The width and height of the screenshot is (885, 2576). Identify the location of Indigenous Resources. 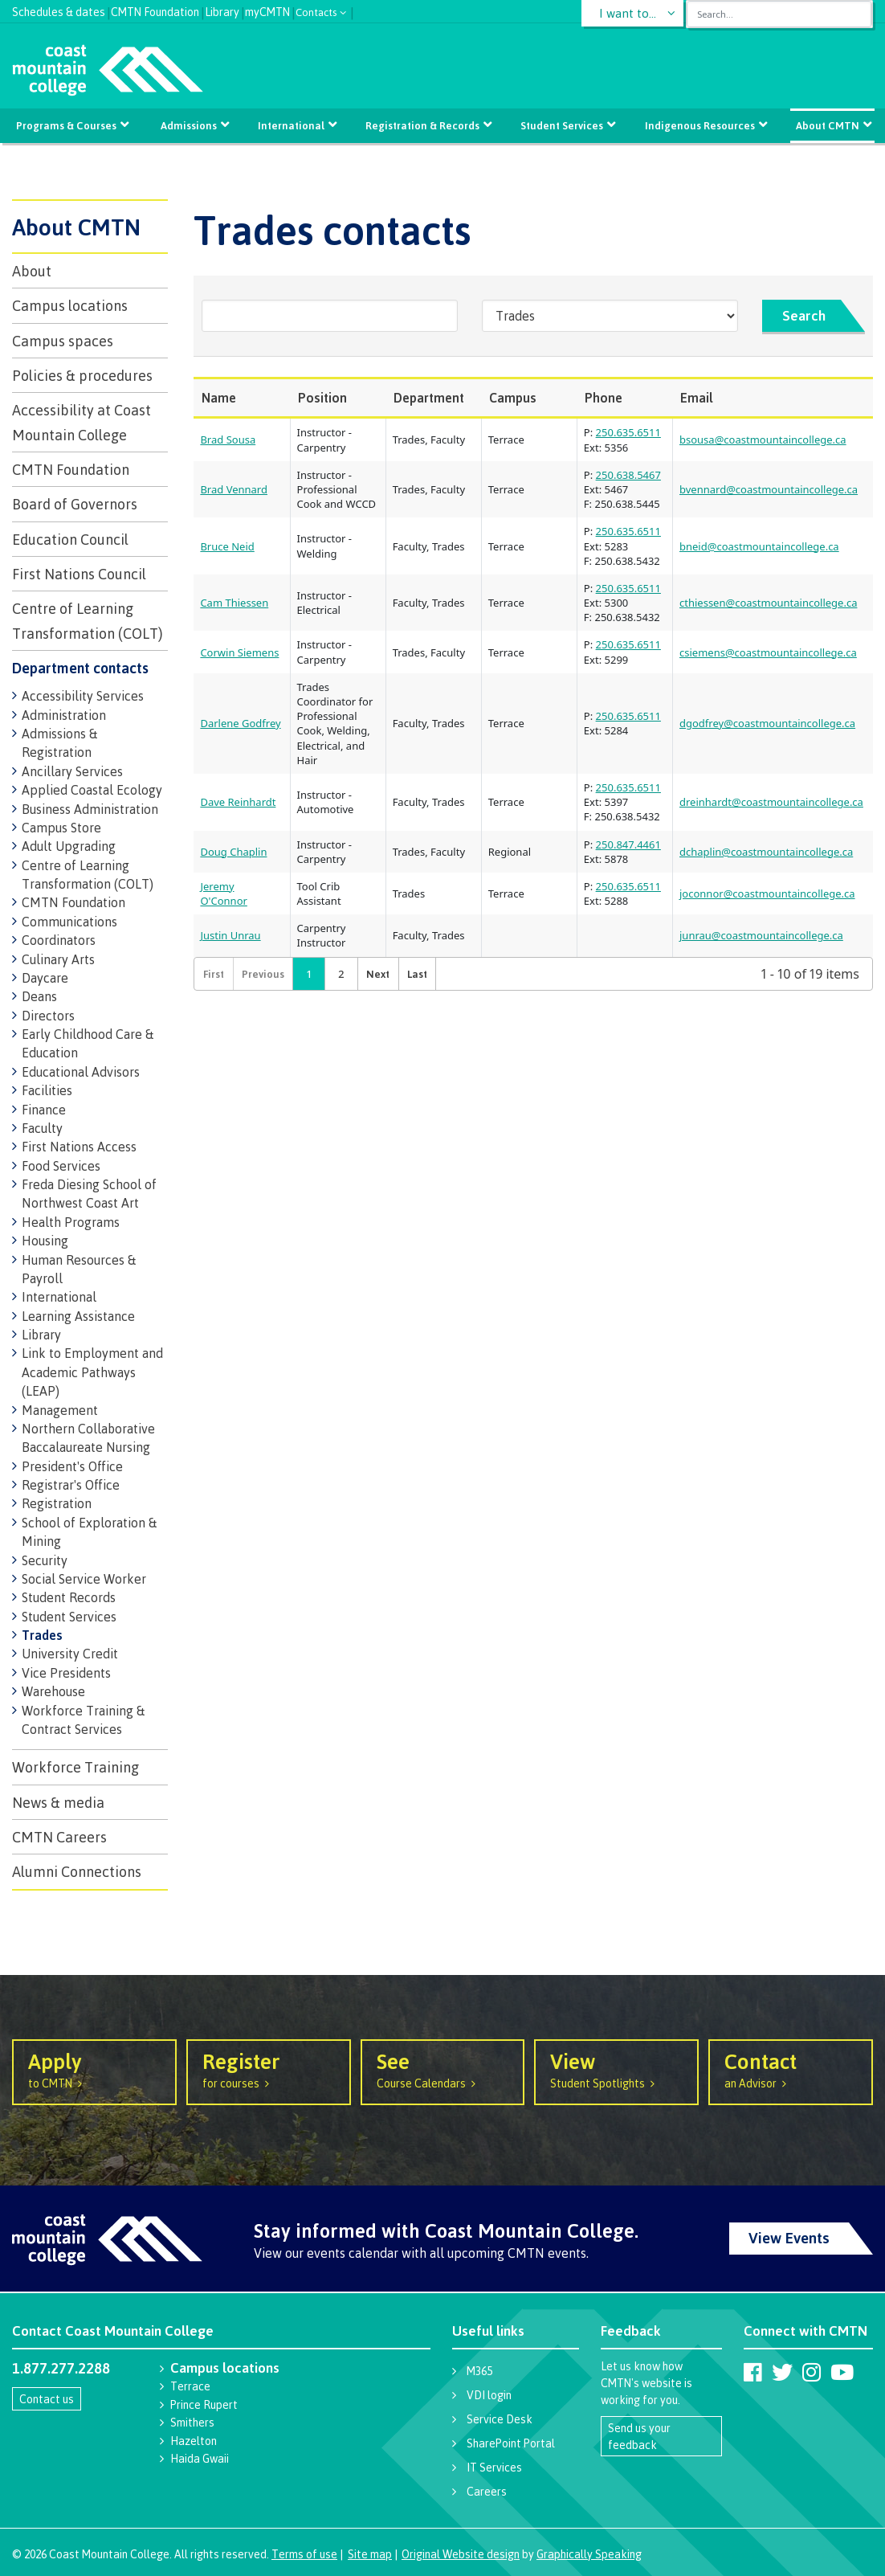
(698, 125).